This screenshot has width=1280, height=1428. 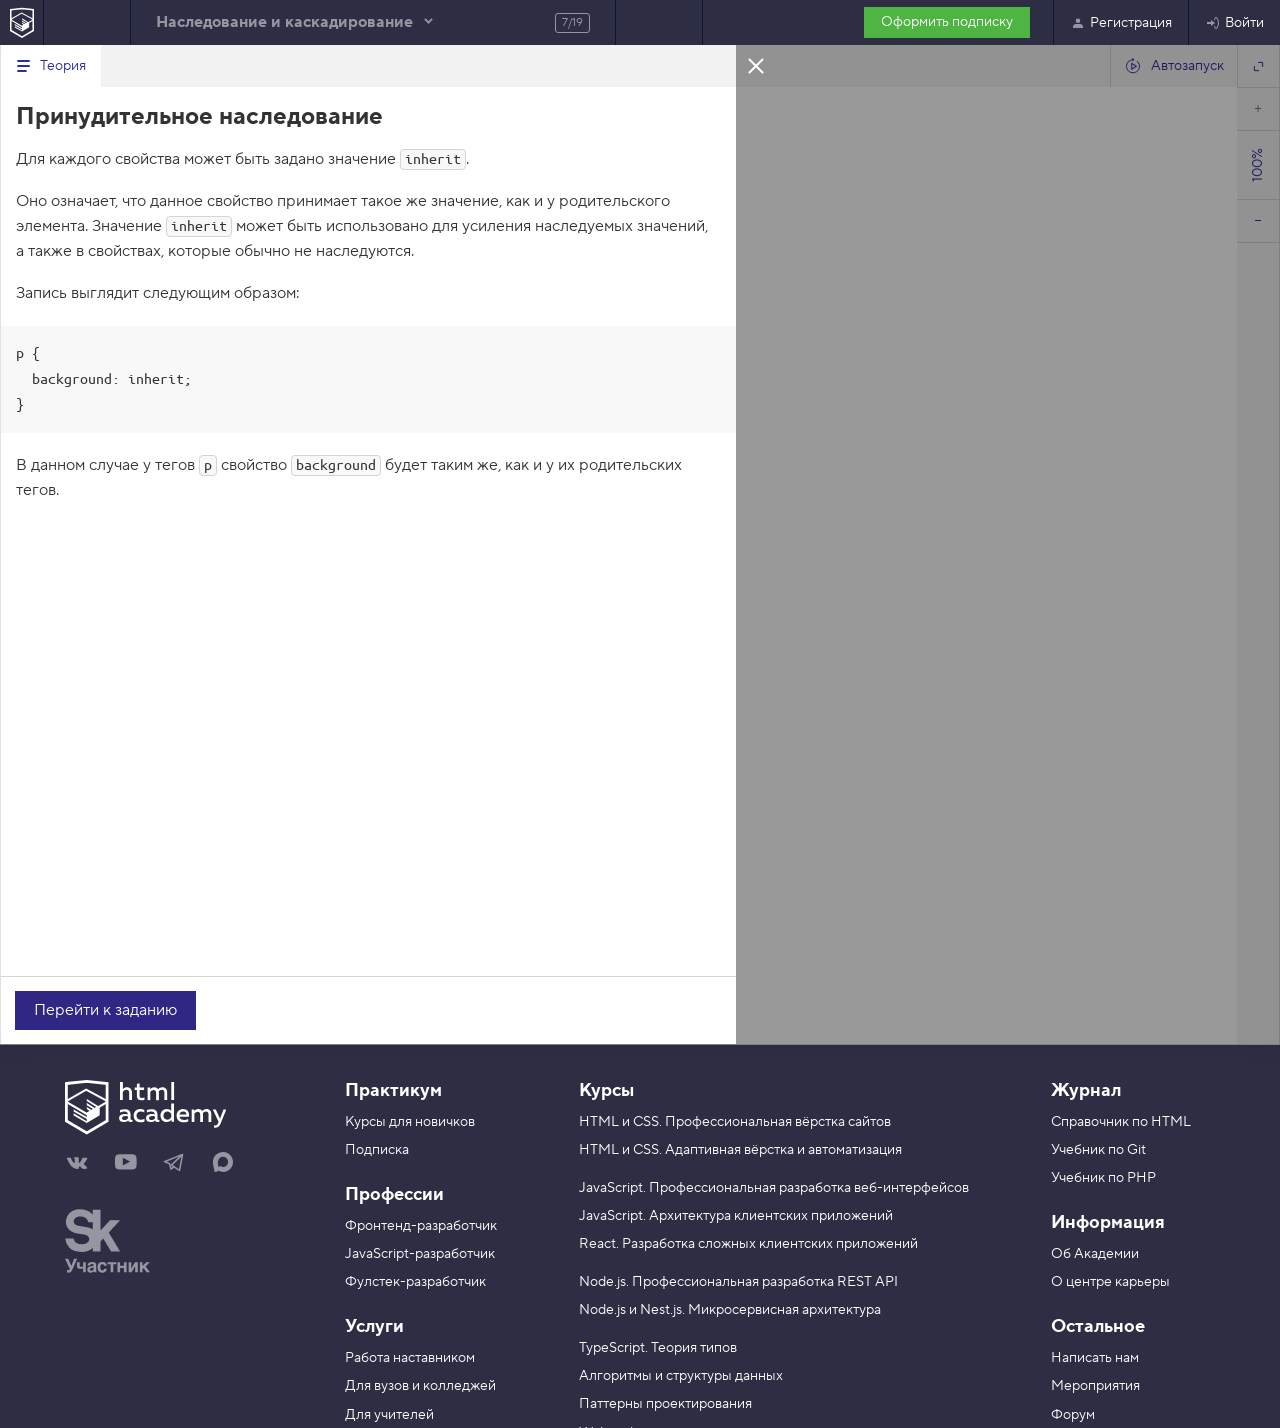 What do you see at coordinates (1095, 1254) in the screenshot?
I see `Об Академии` at bounding box center [1095, 1254].